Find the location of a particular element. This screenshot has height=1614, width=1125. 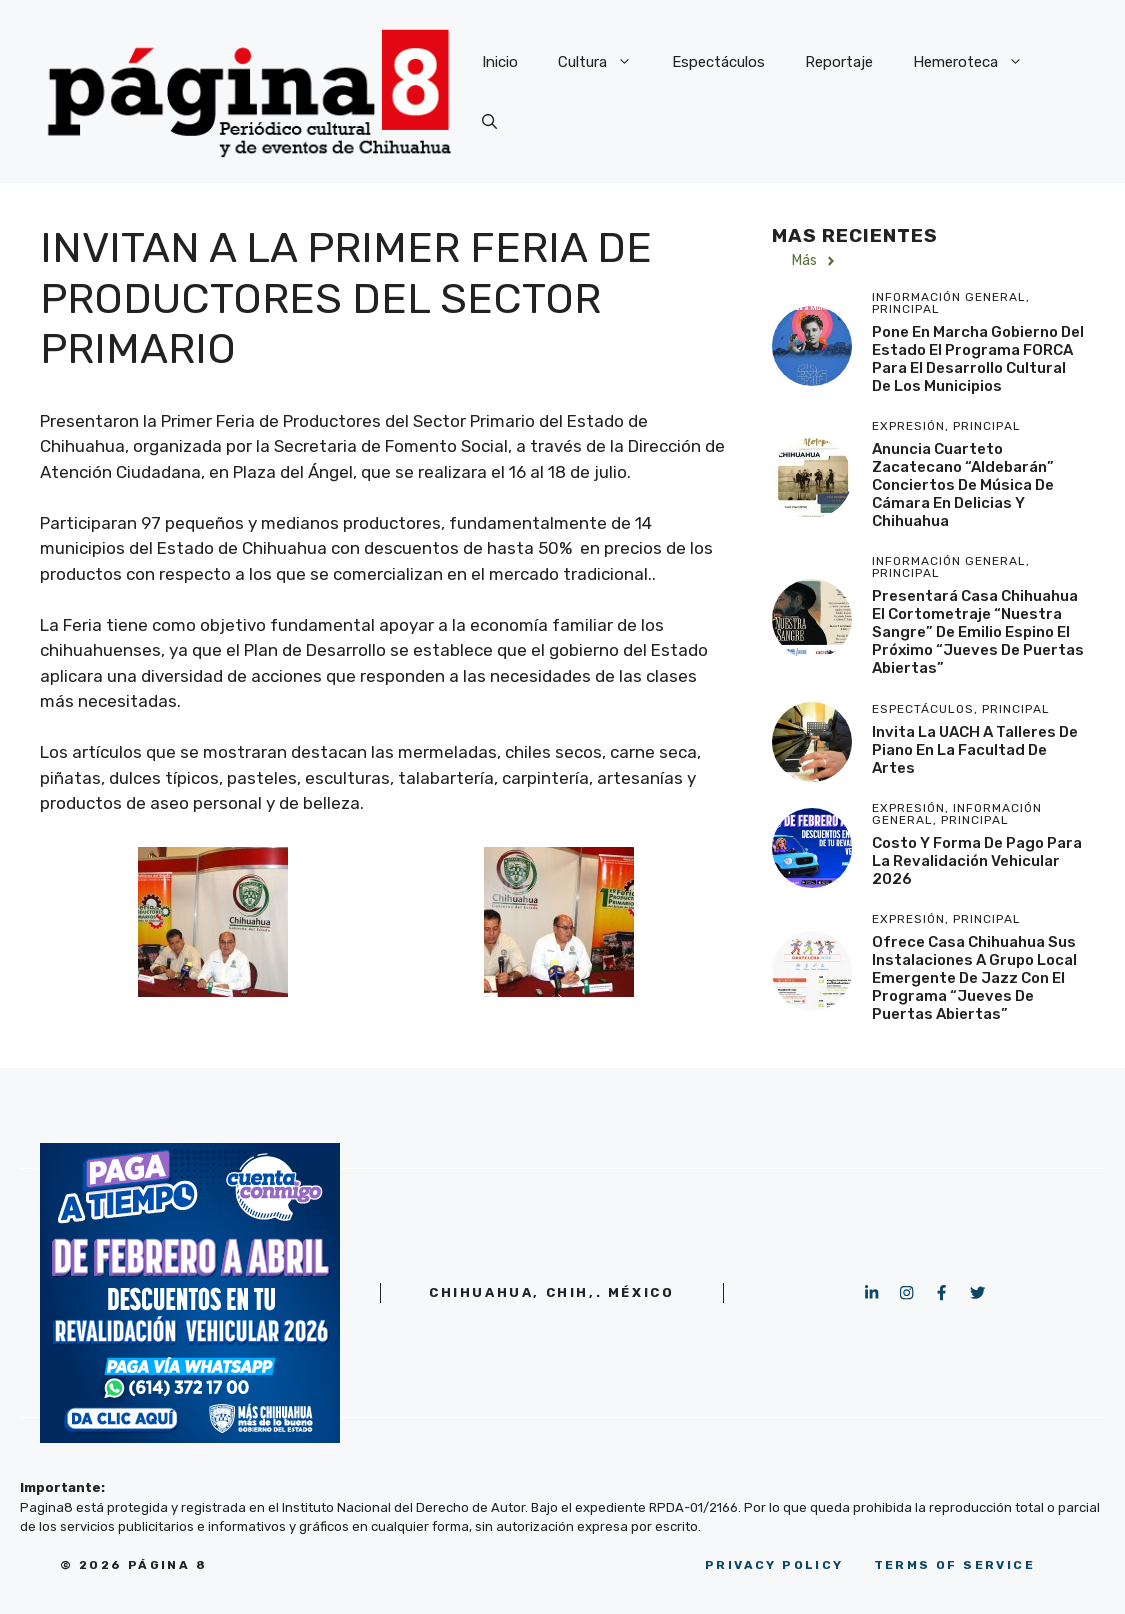

Costo y forma de pago para la Revalidación Vehicular 2026 is located at coordinates (977, 861).